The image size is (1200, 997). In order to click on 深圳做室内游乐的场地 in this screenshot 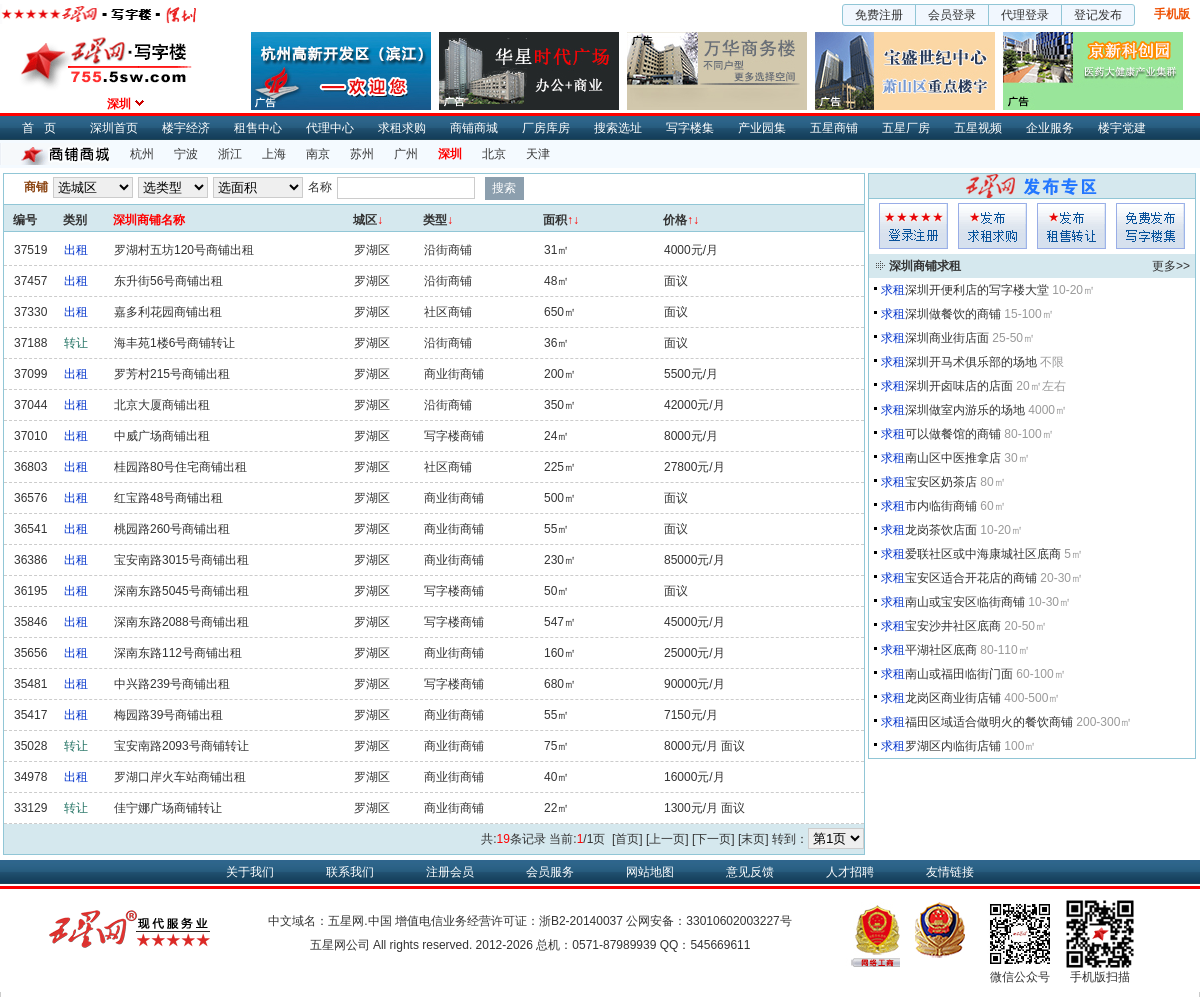, I will do `click(965, 410)`.